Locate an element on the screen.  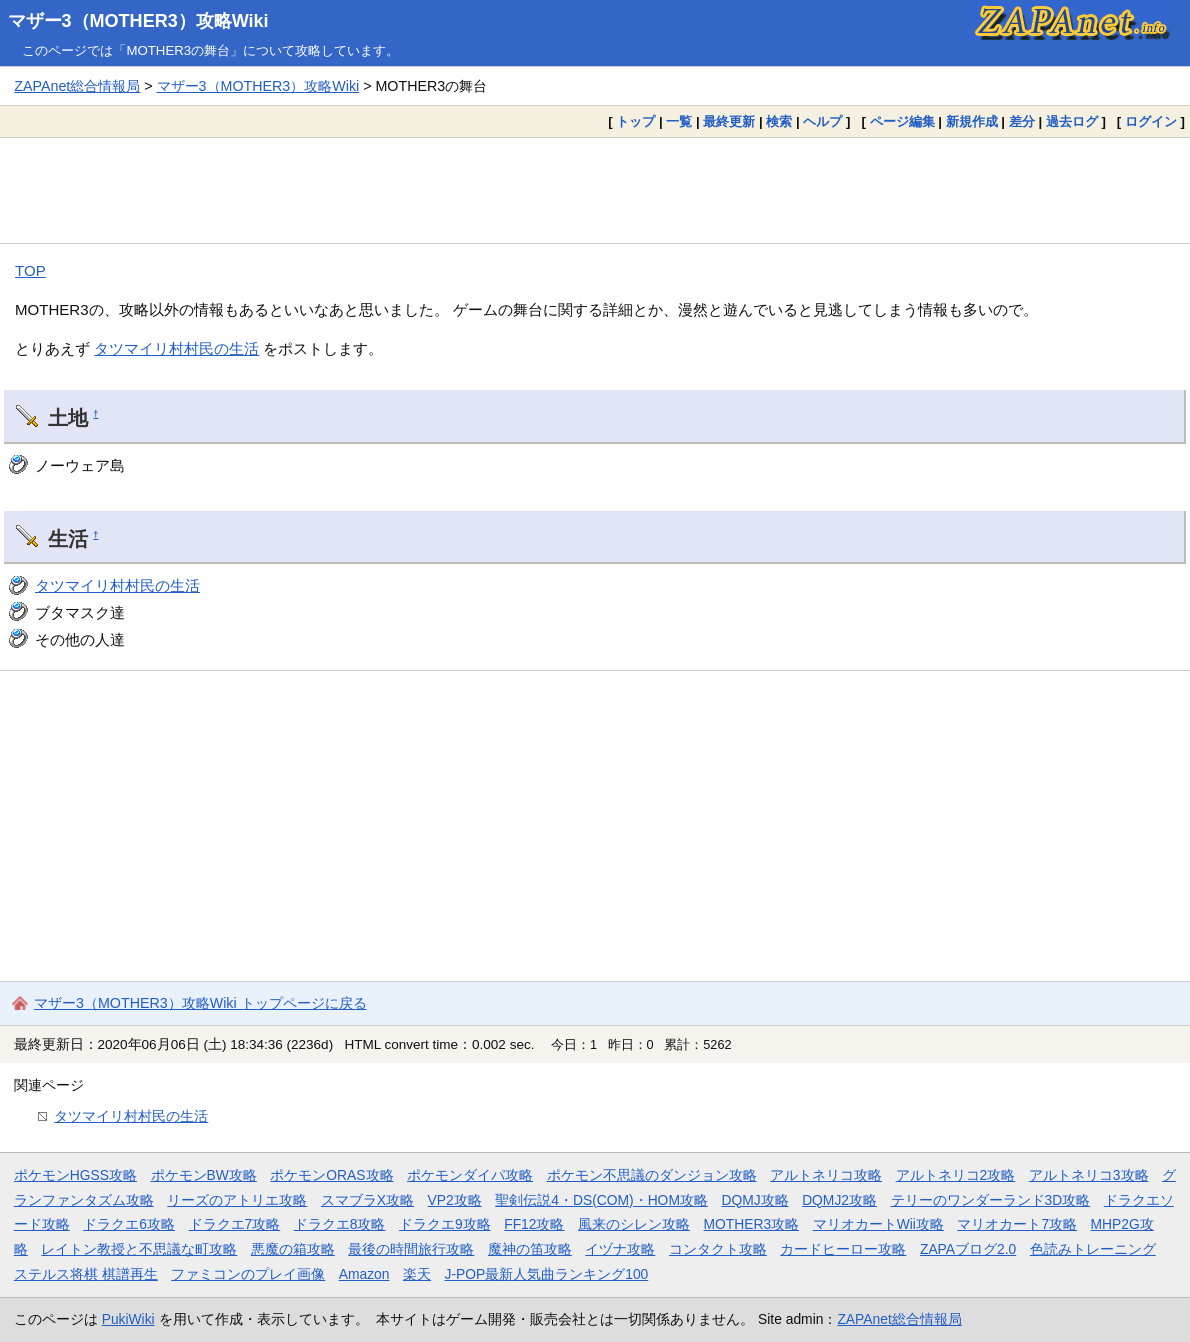
マザー3（MOTHER3）攻略Wiki is located at coordinates (138, 21).